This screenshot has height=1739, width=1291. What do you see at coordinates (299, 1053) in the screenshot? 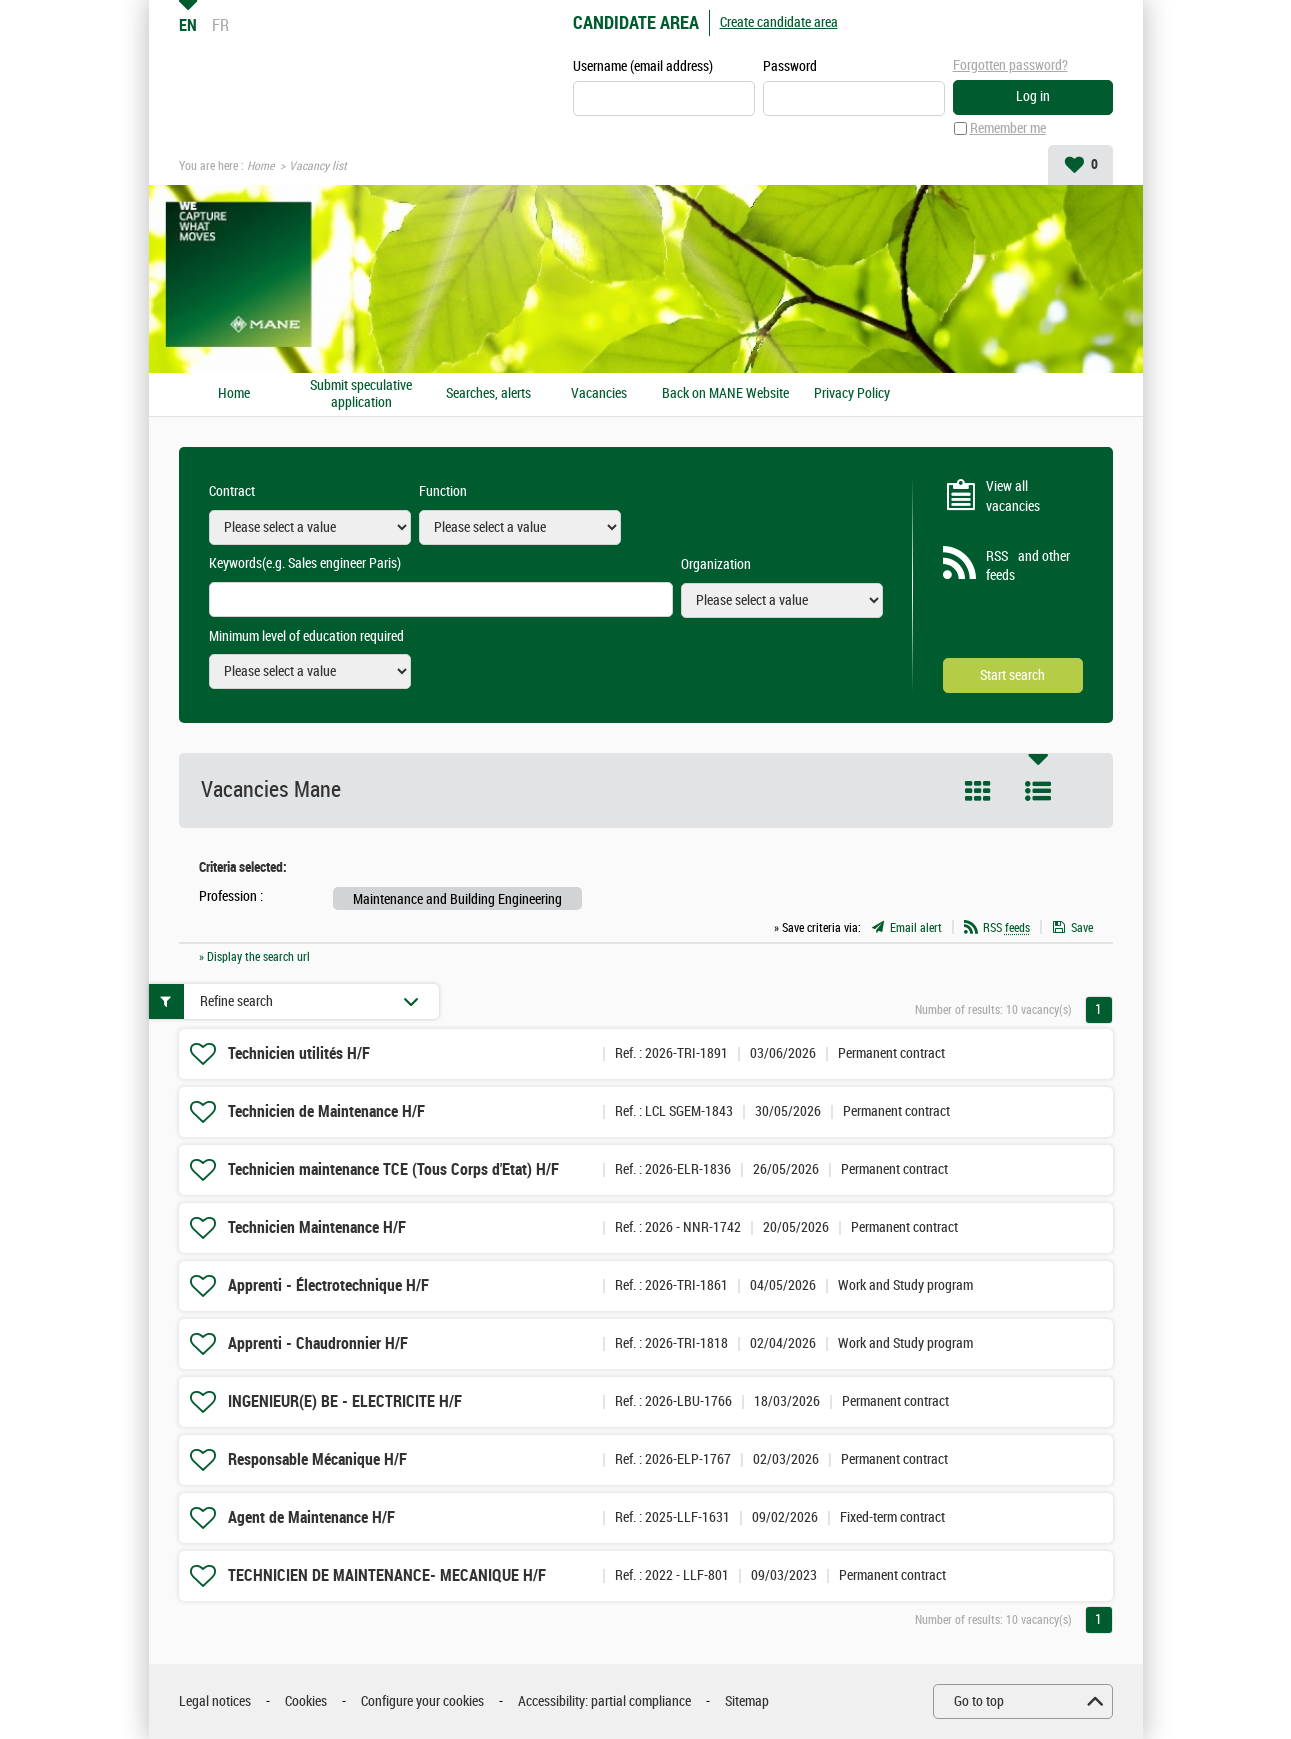
I see `Technicien utilités H/F` at bounding box center [299, 1053].